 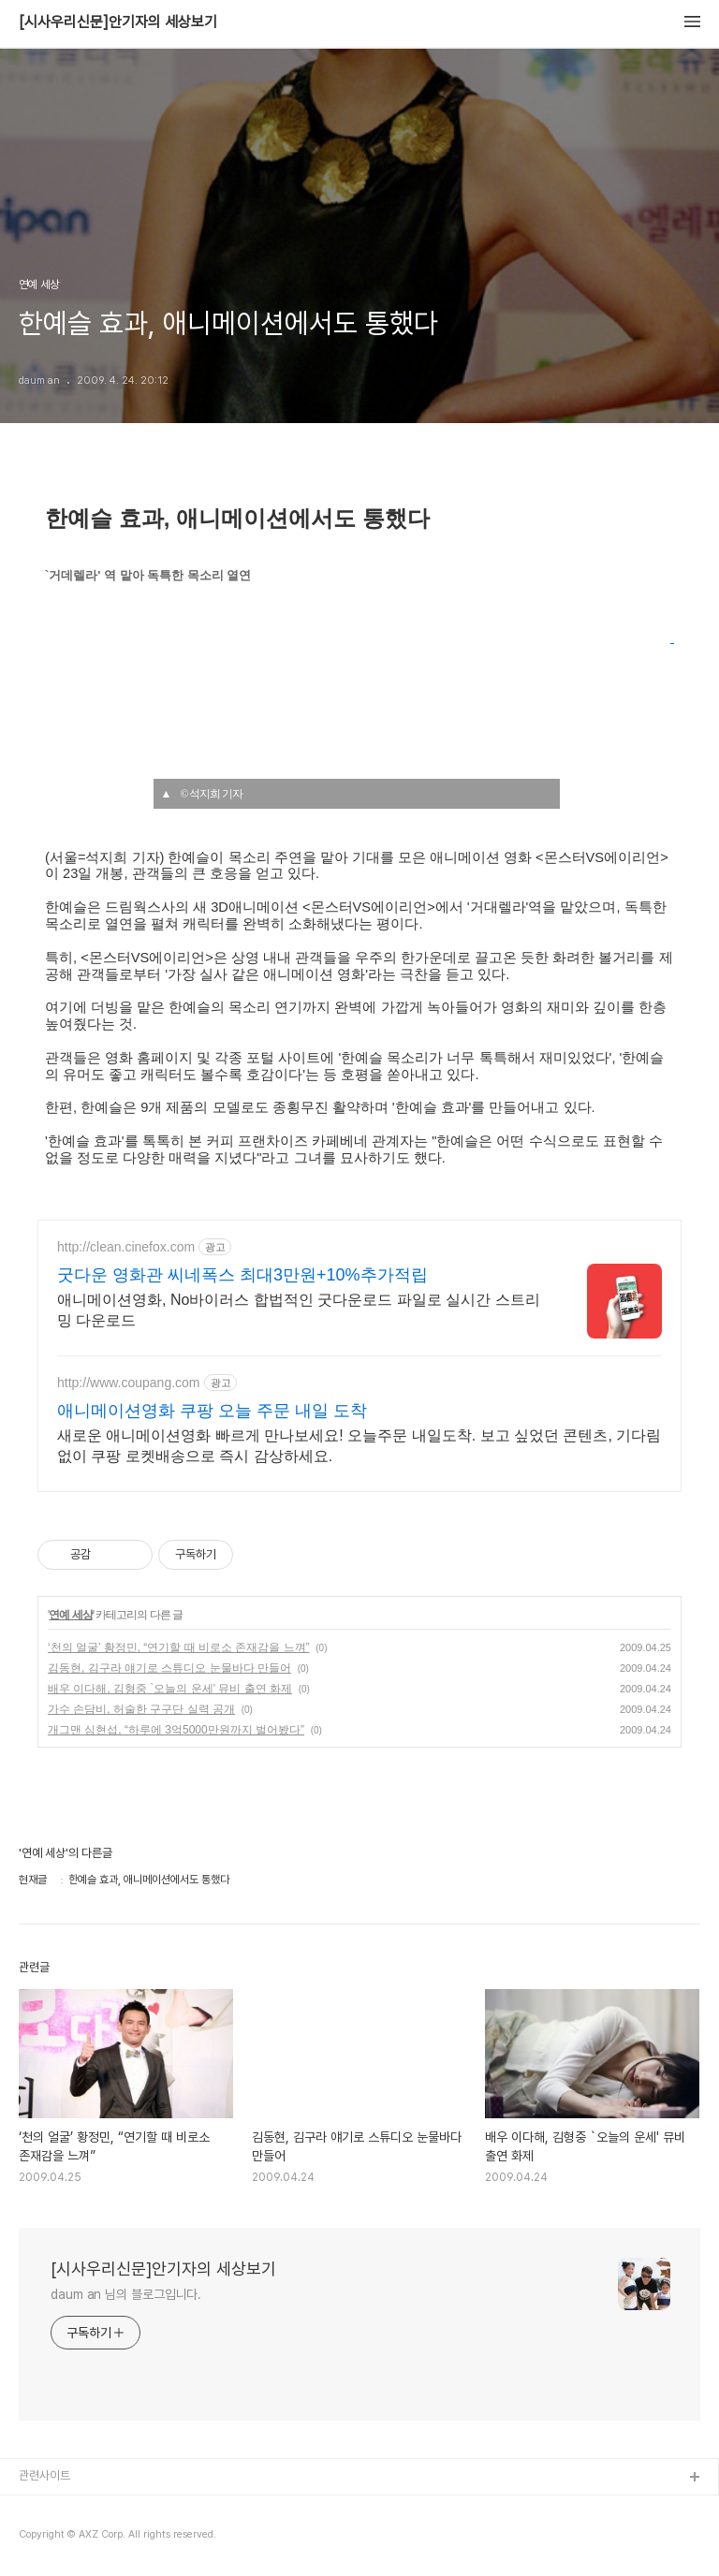 What do you see at coordinates (126, 1246) in the screenshot?
I see `http://clean.cinefox.com` at bounding box center [126, 1246].